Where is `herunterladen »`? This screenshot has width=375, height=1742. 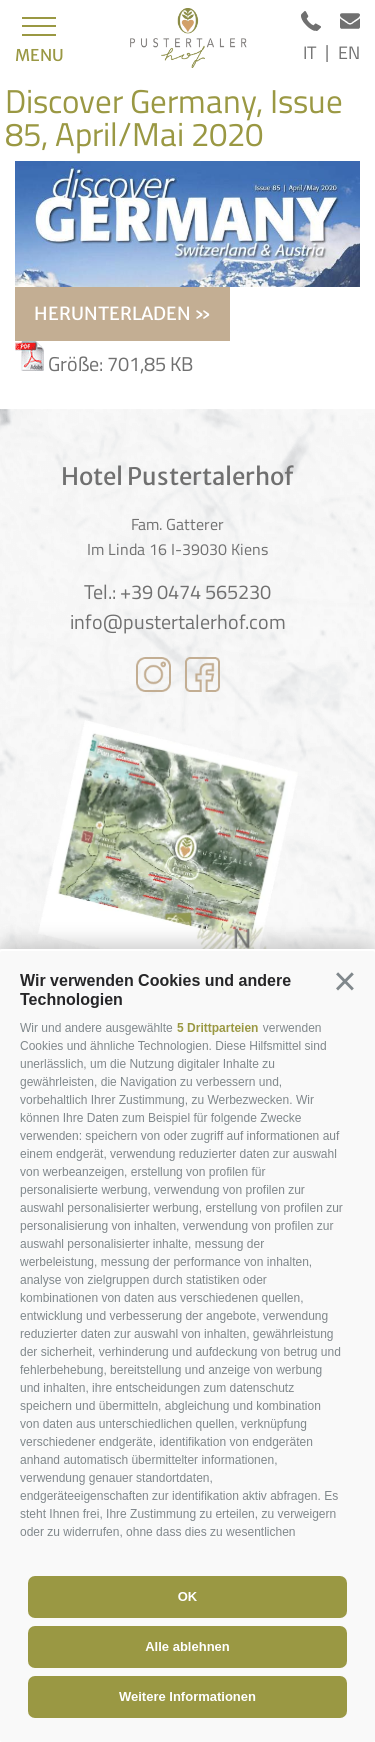 herunterladen » is located at coordinates (122, 313).